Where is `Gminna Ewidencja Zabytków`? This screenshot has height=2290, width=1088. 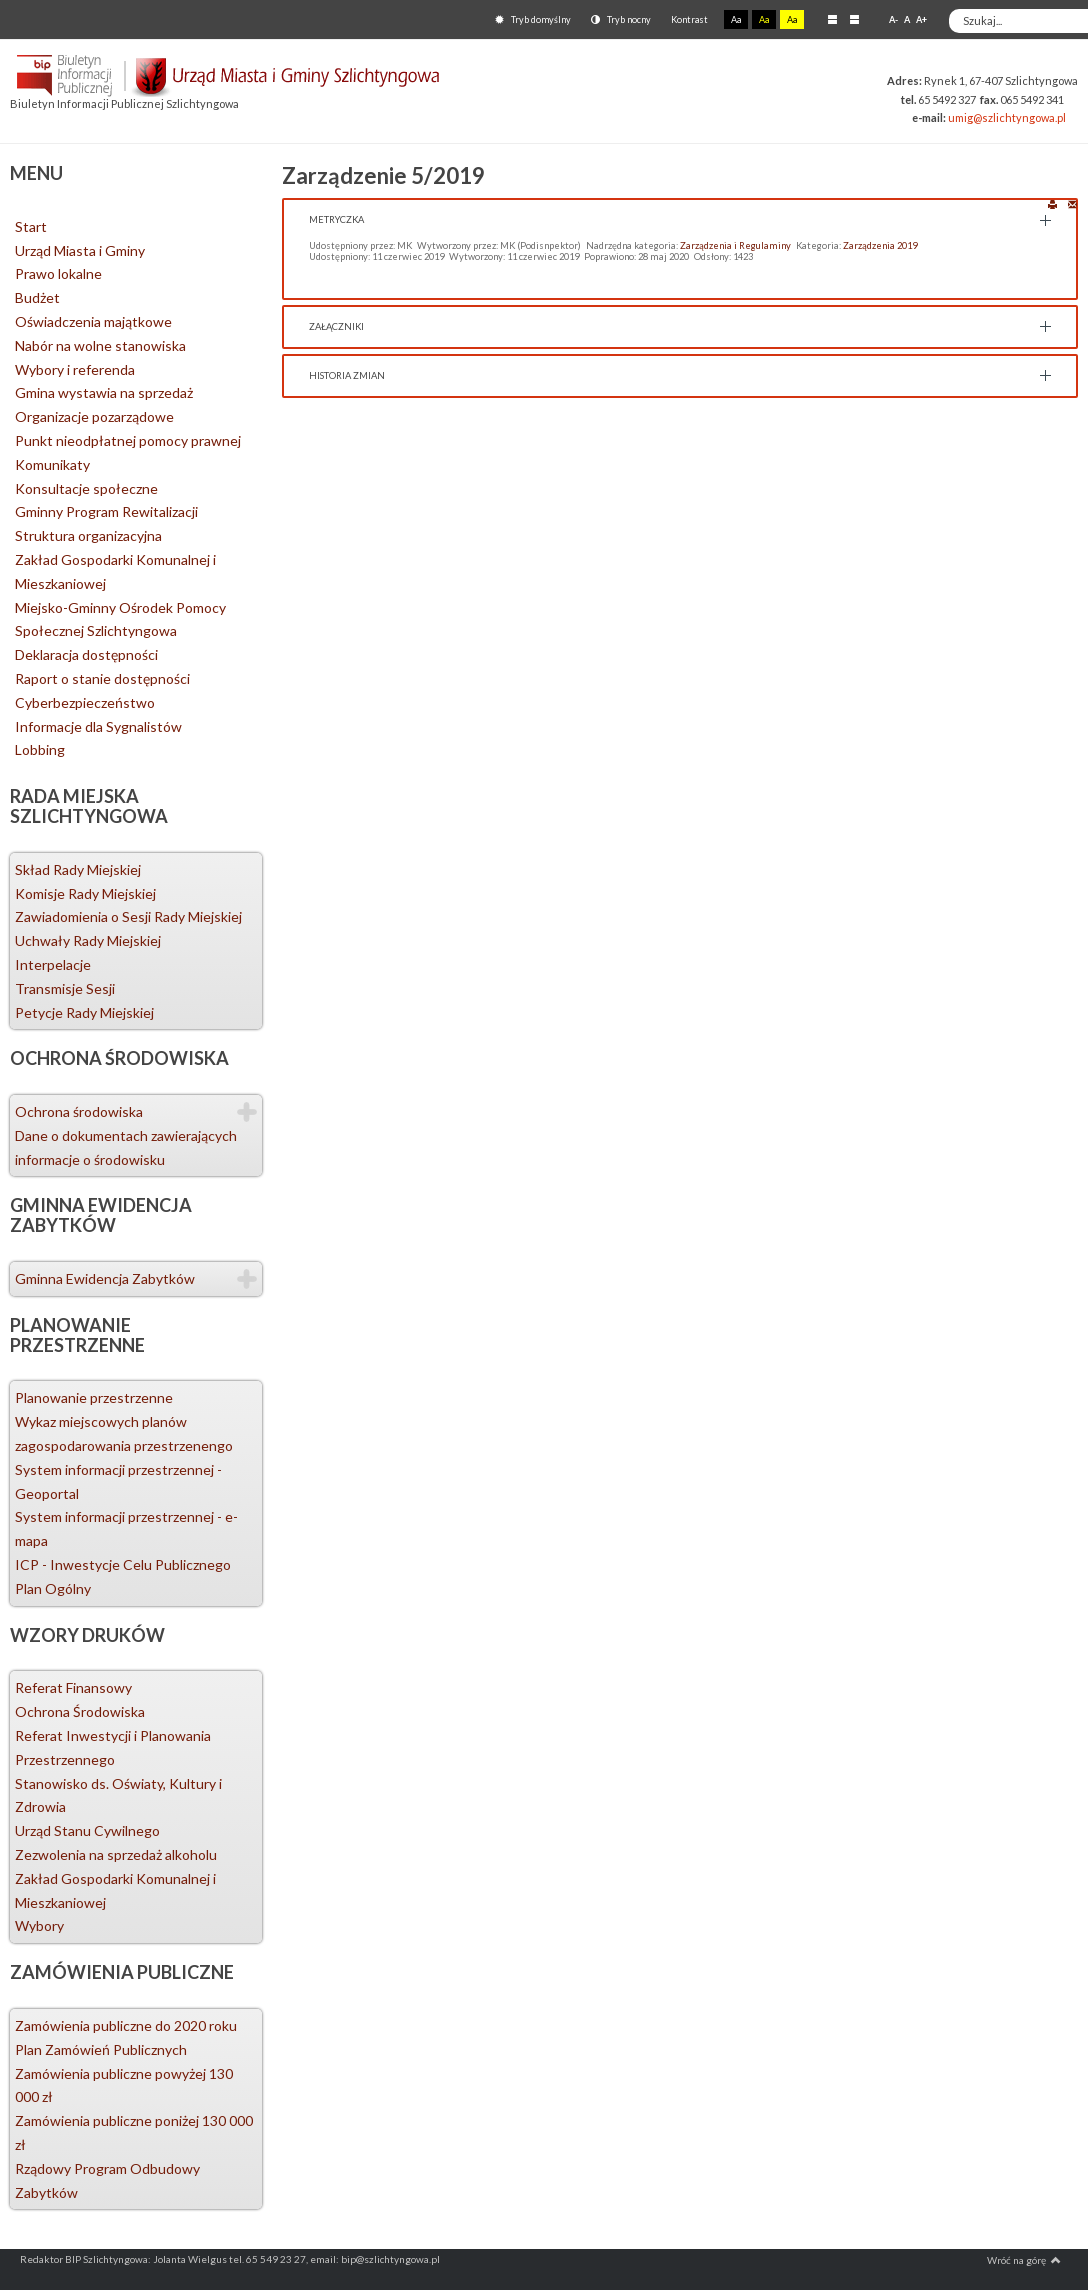
Gminna Ewidencja Zabytków is located at coordinates (105, 1278).